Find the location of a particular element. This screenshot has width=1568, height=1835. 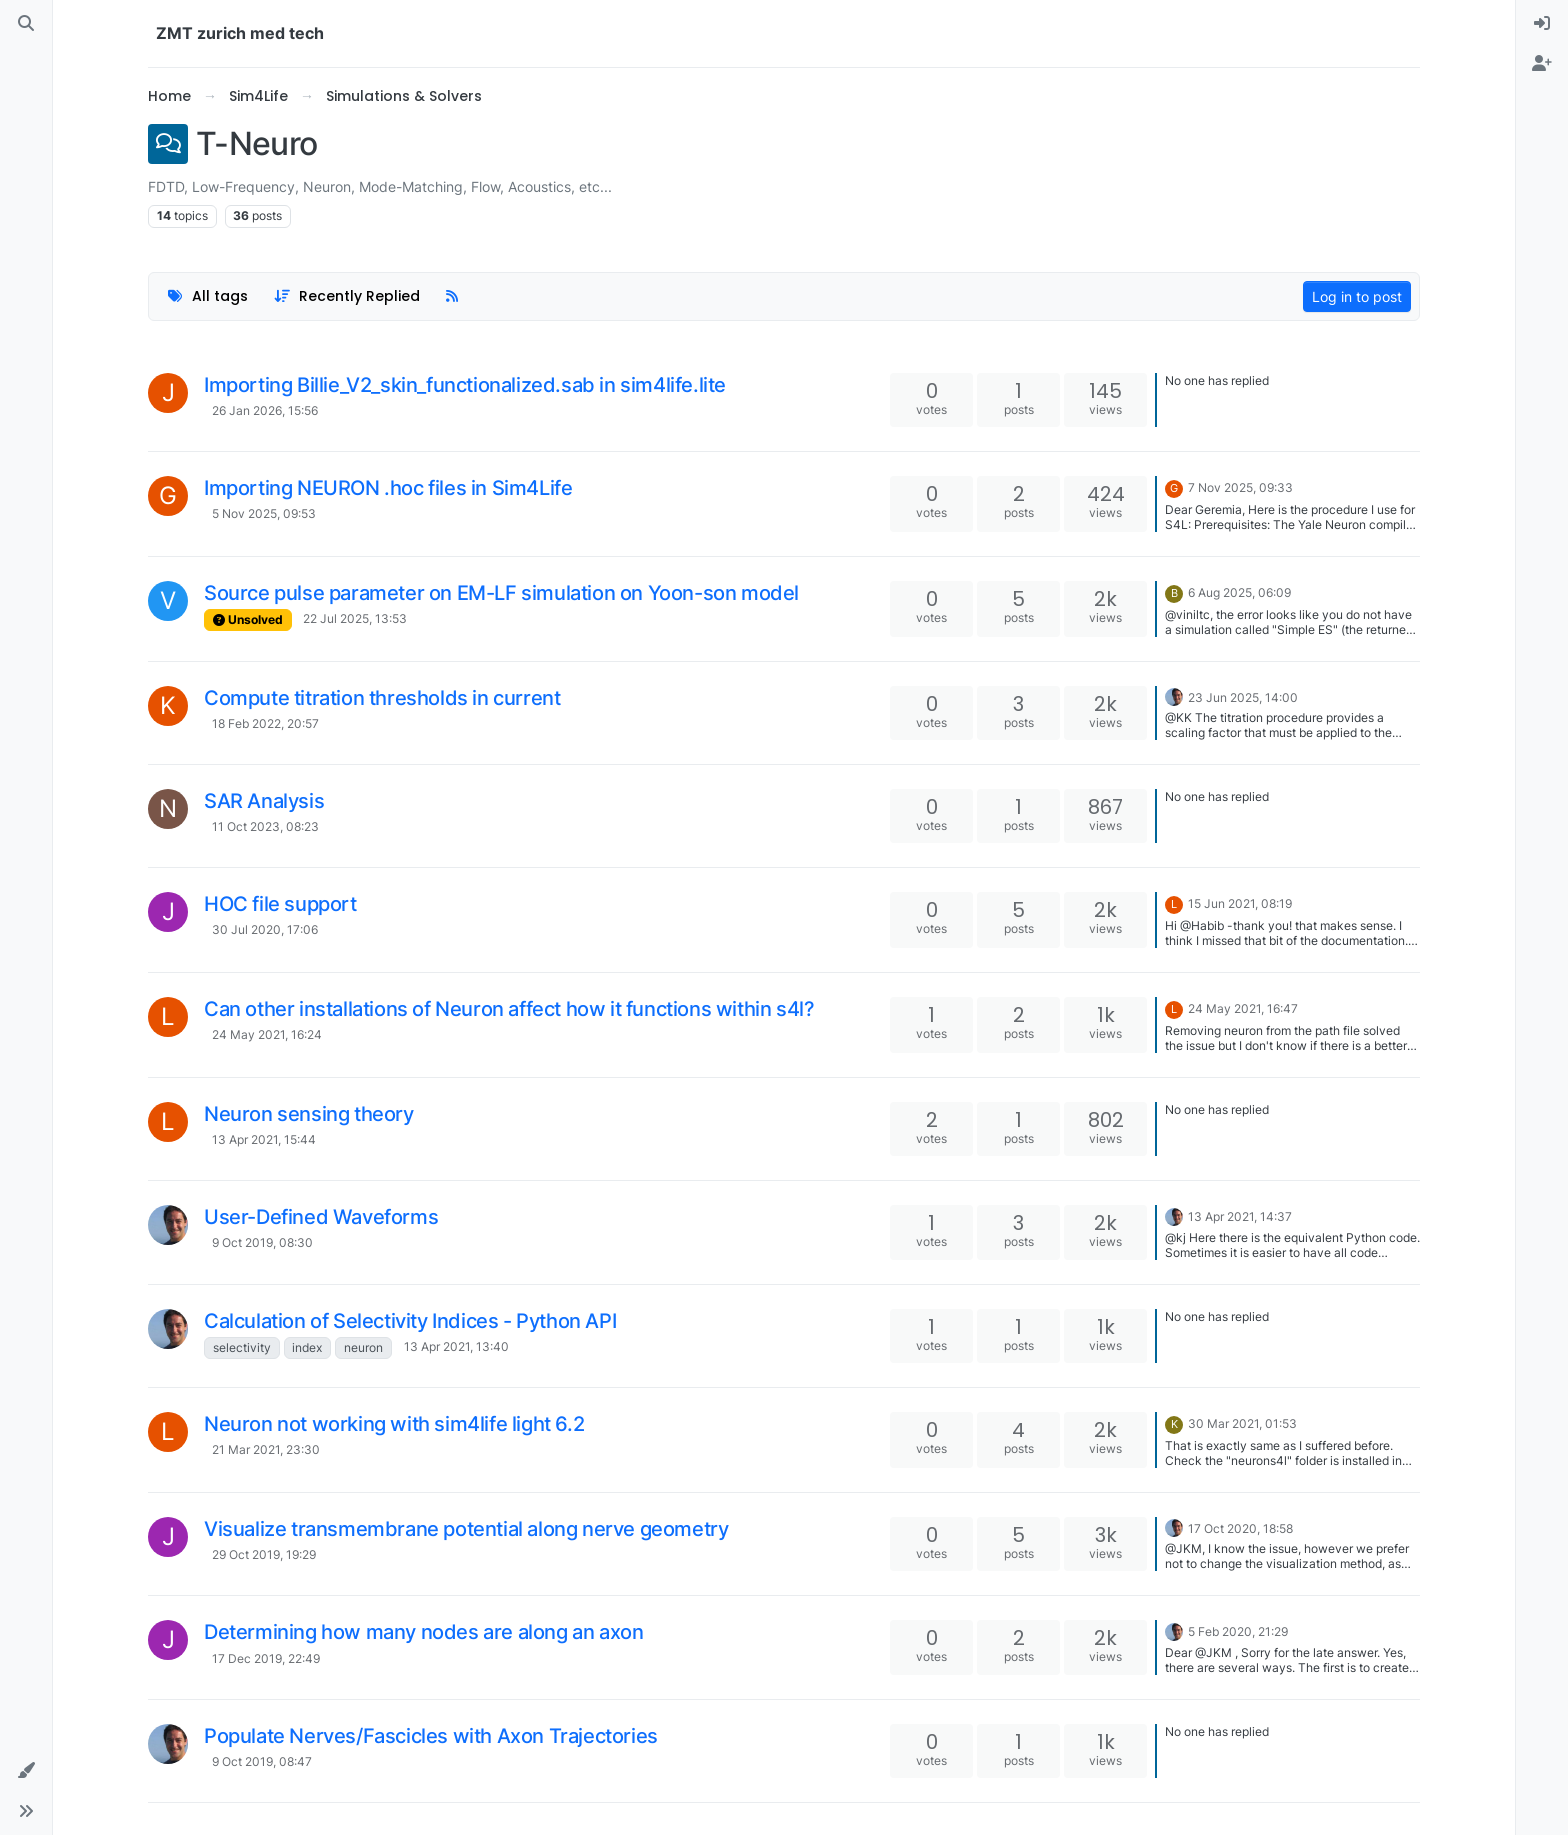

Neuron sensing theory is located at coordinates (309, 1114).